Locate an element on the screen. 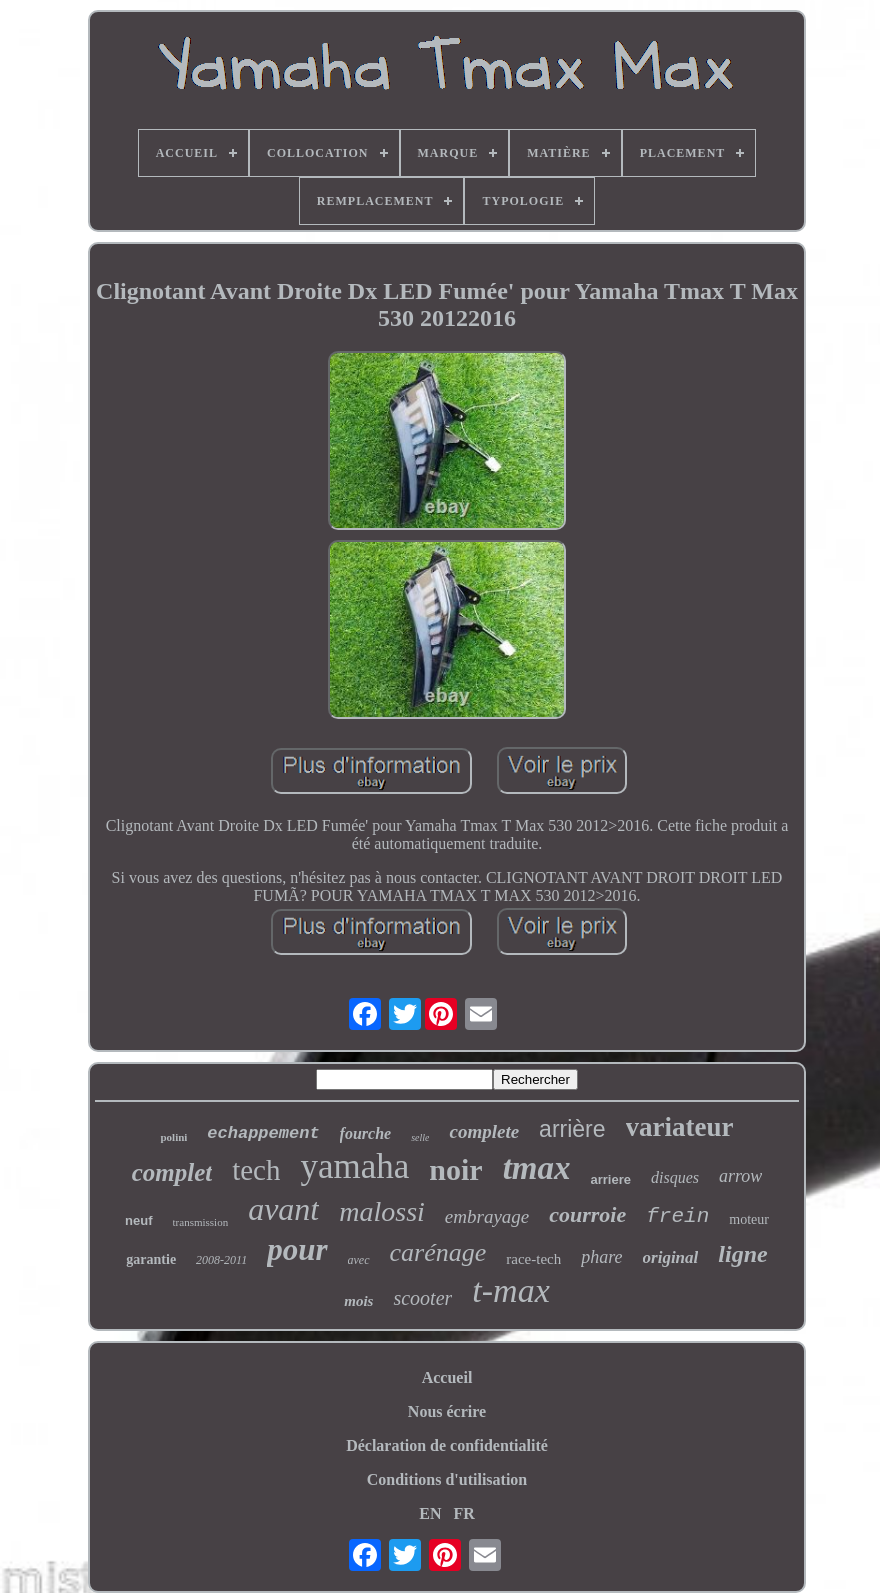  phare is located at coordinates (601, 1257).